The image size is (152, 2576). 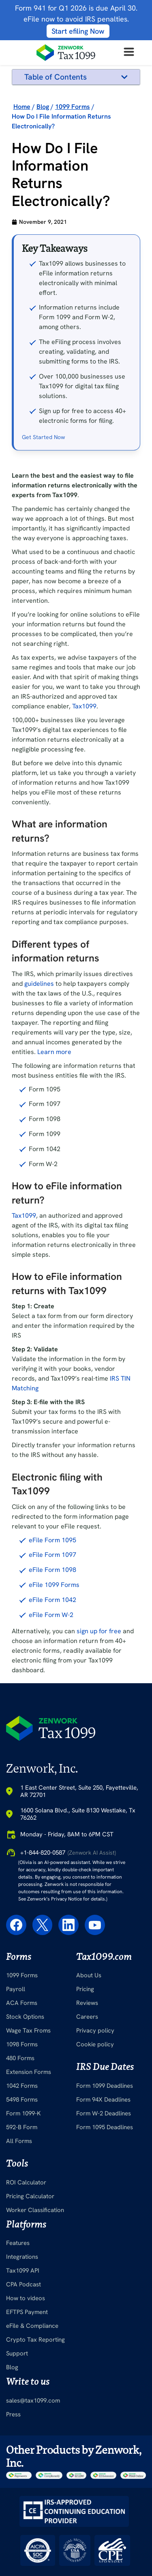 What do you see at coordinates (124, 77) in the screenshot?
I see `[button]` at bounding box center [124, 77].